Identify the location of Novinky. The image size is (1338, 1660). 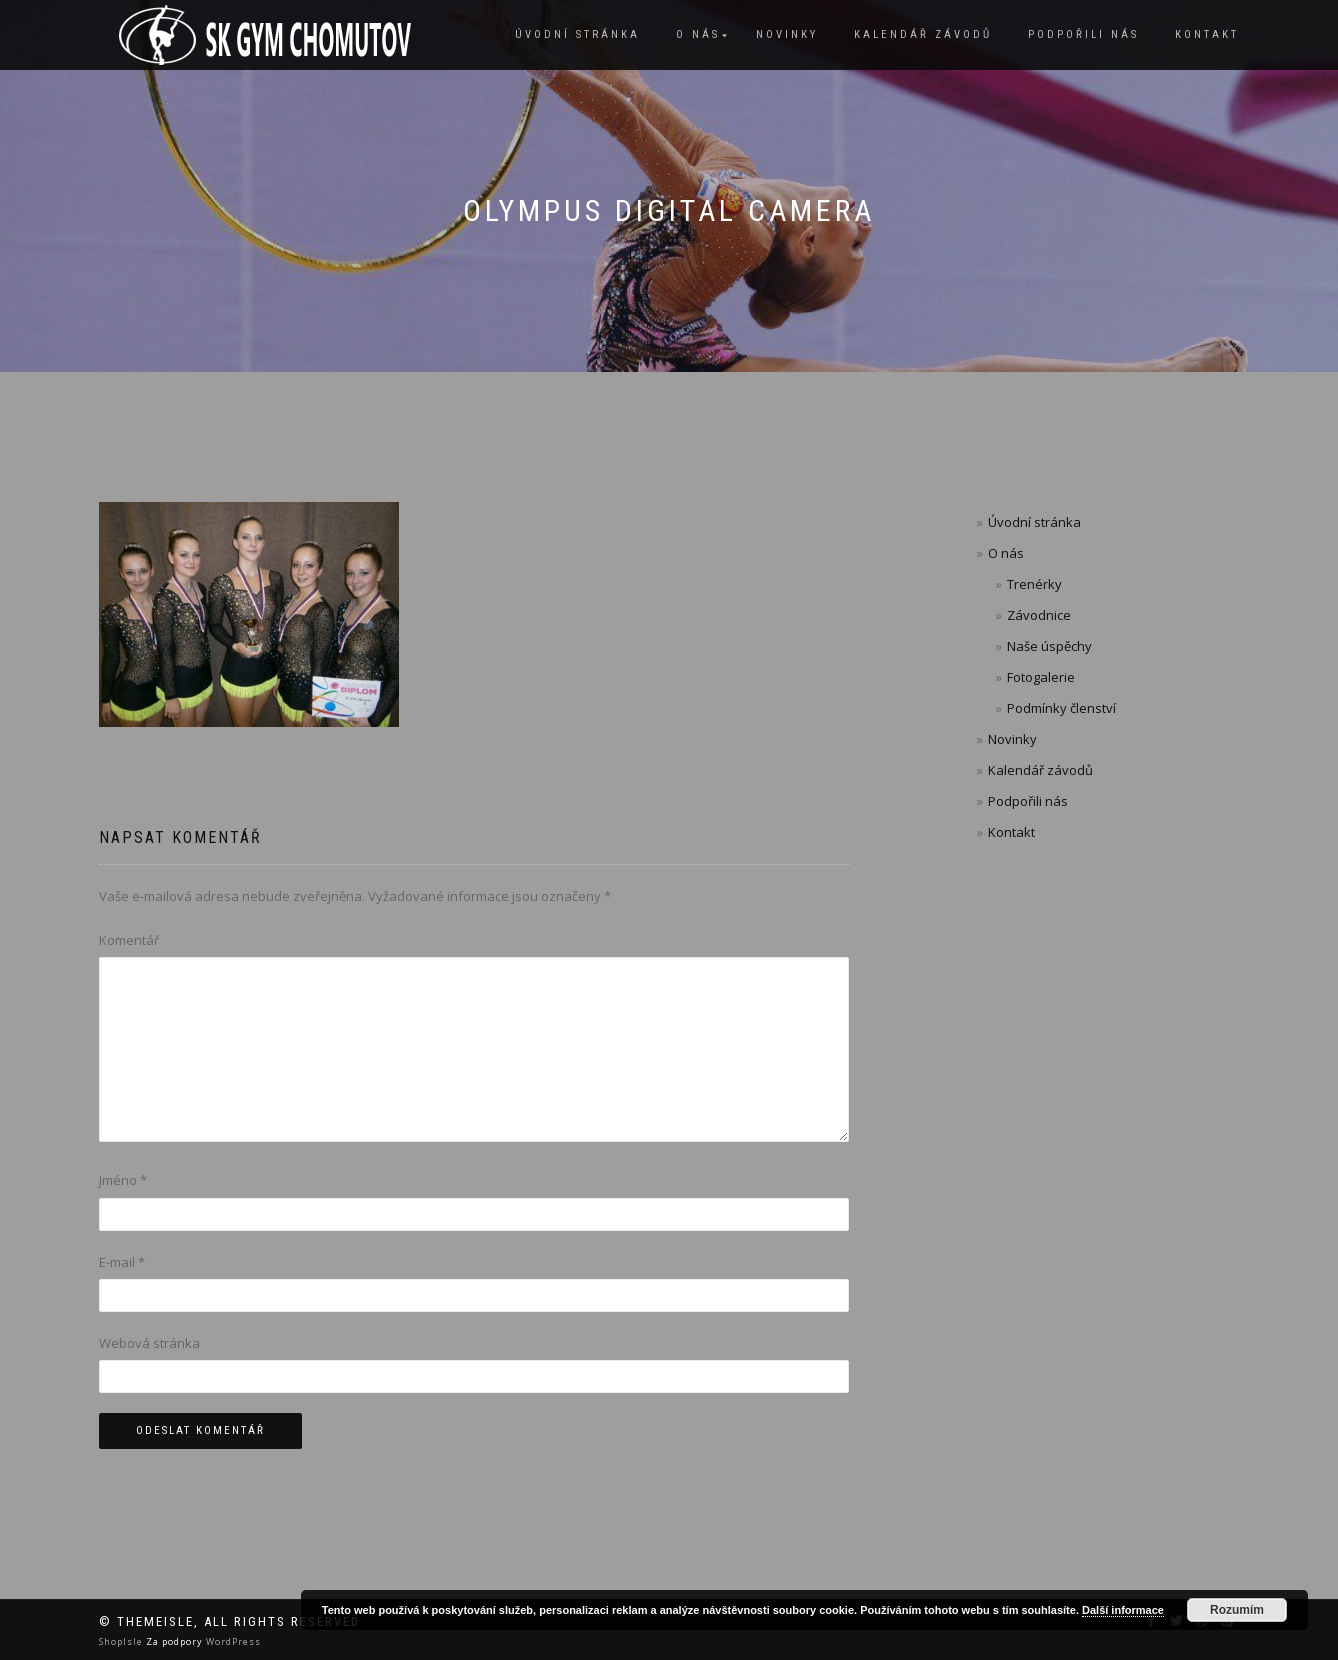
(787, 34).